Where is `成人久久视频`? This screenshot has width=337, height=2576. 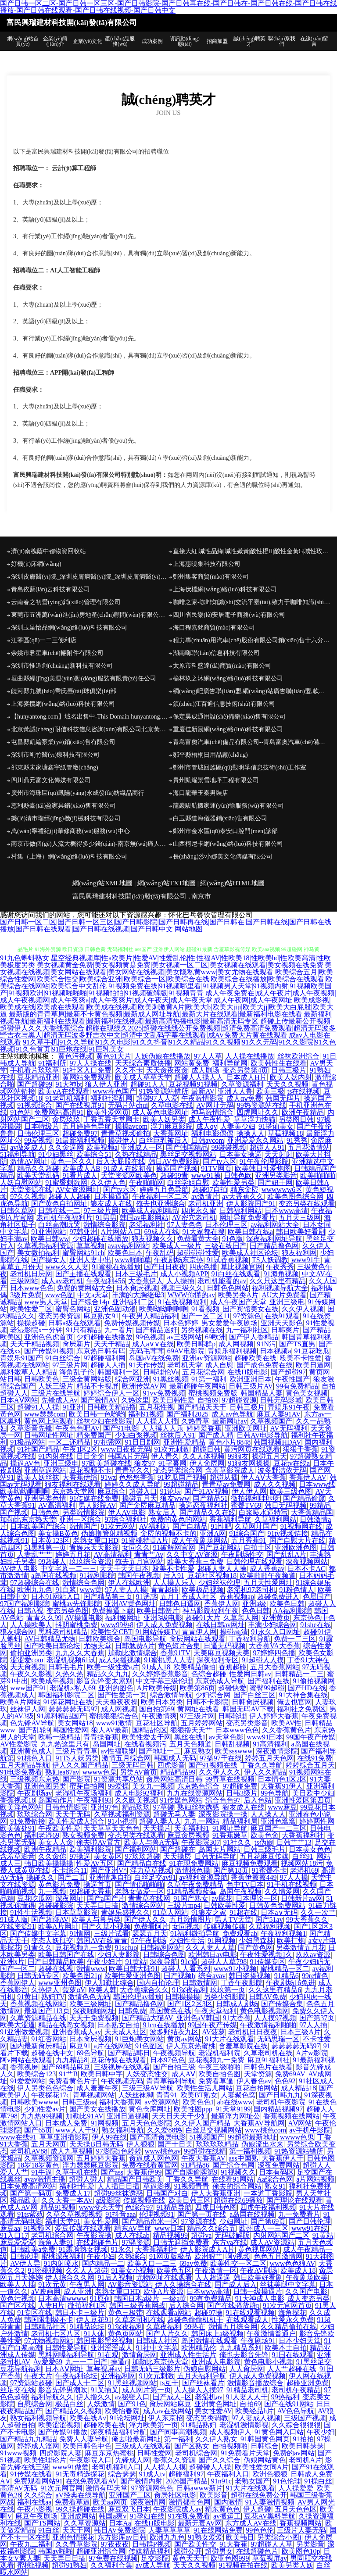
成人久久视频 is located at coordinates (275, 1484).